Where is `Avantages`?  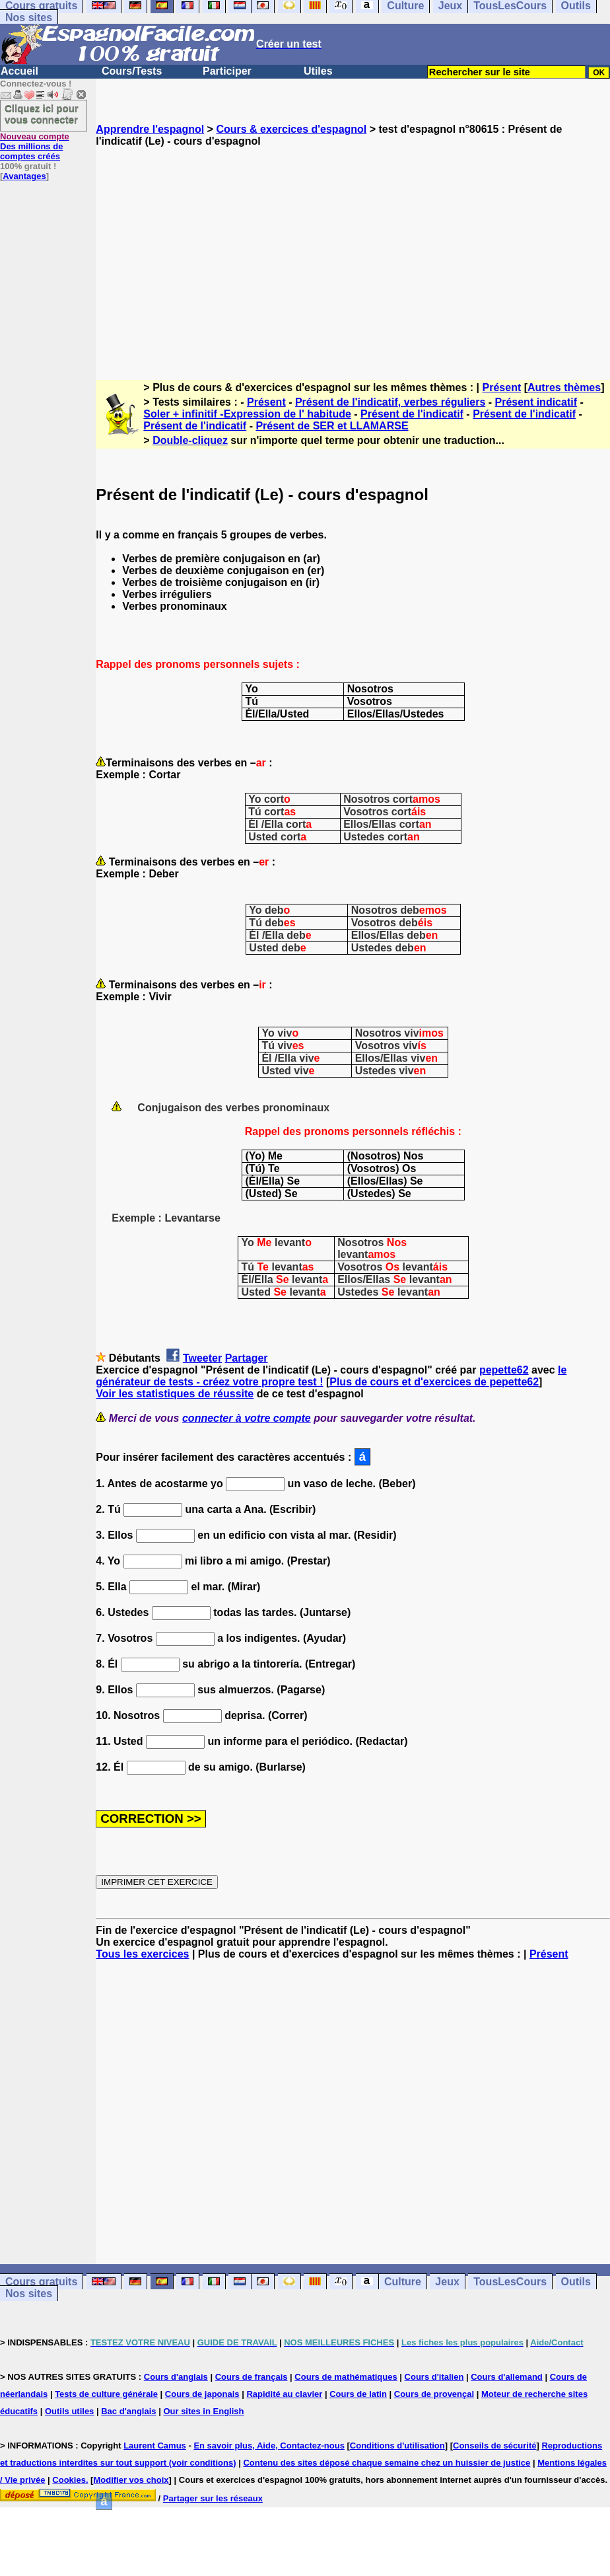 Avantages is located at coordinates (24, 176).